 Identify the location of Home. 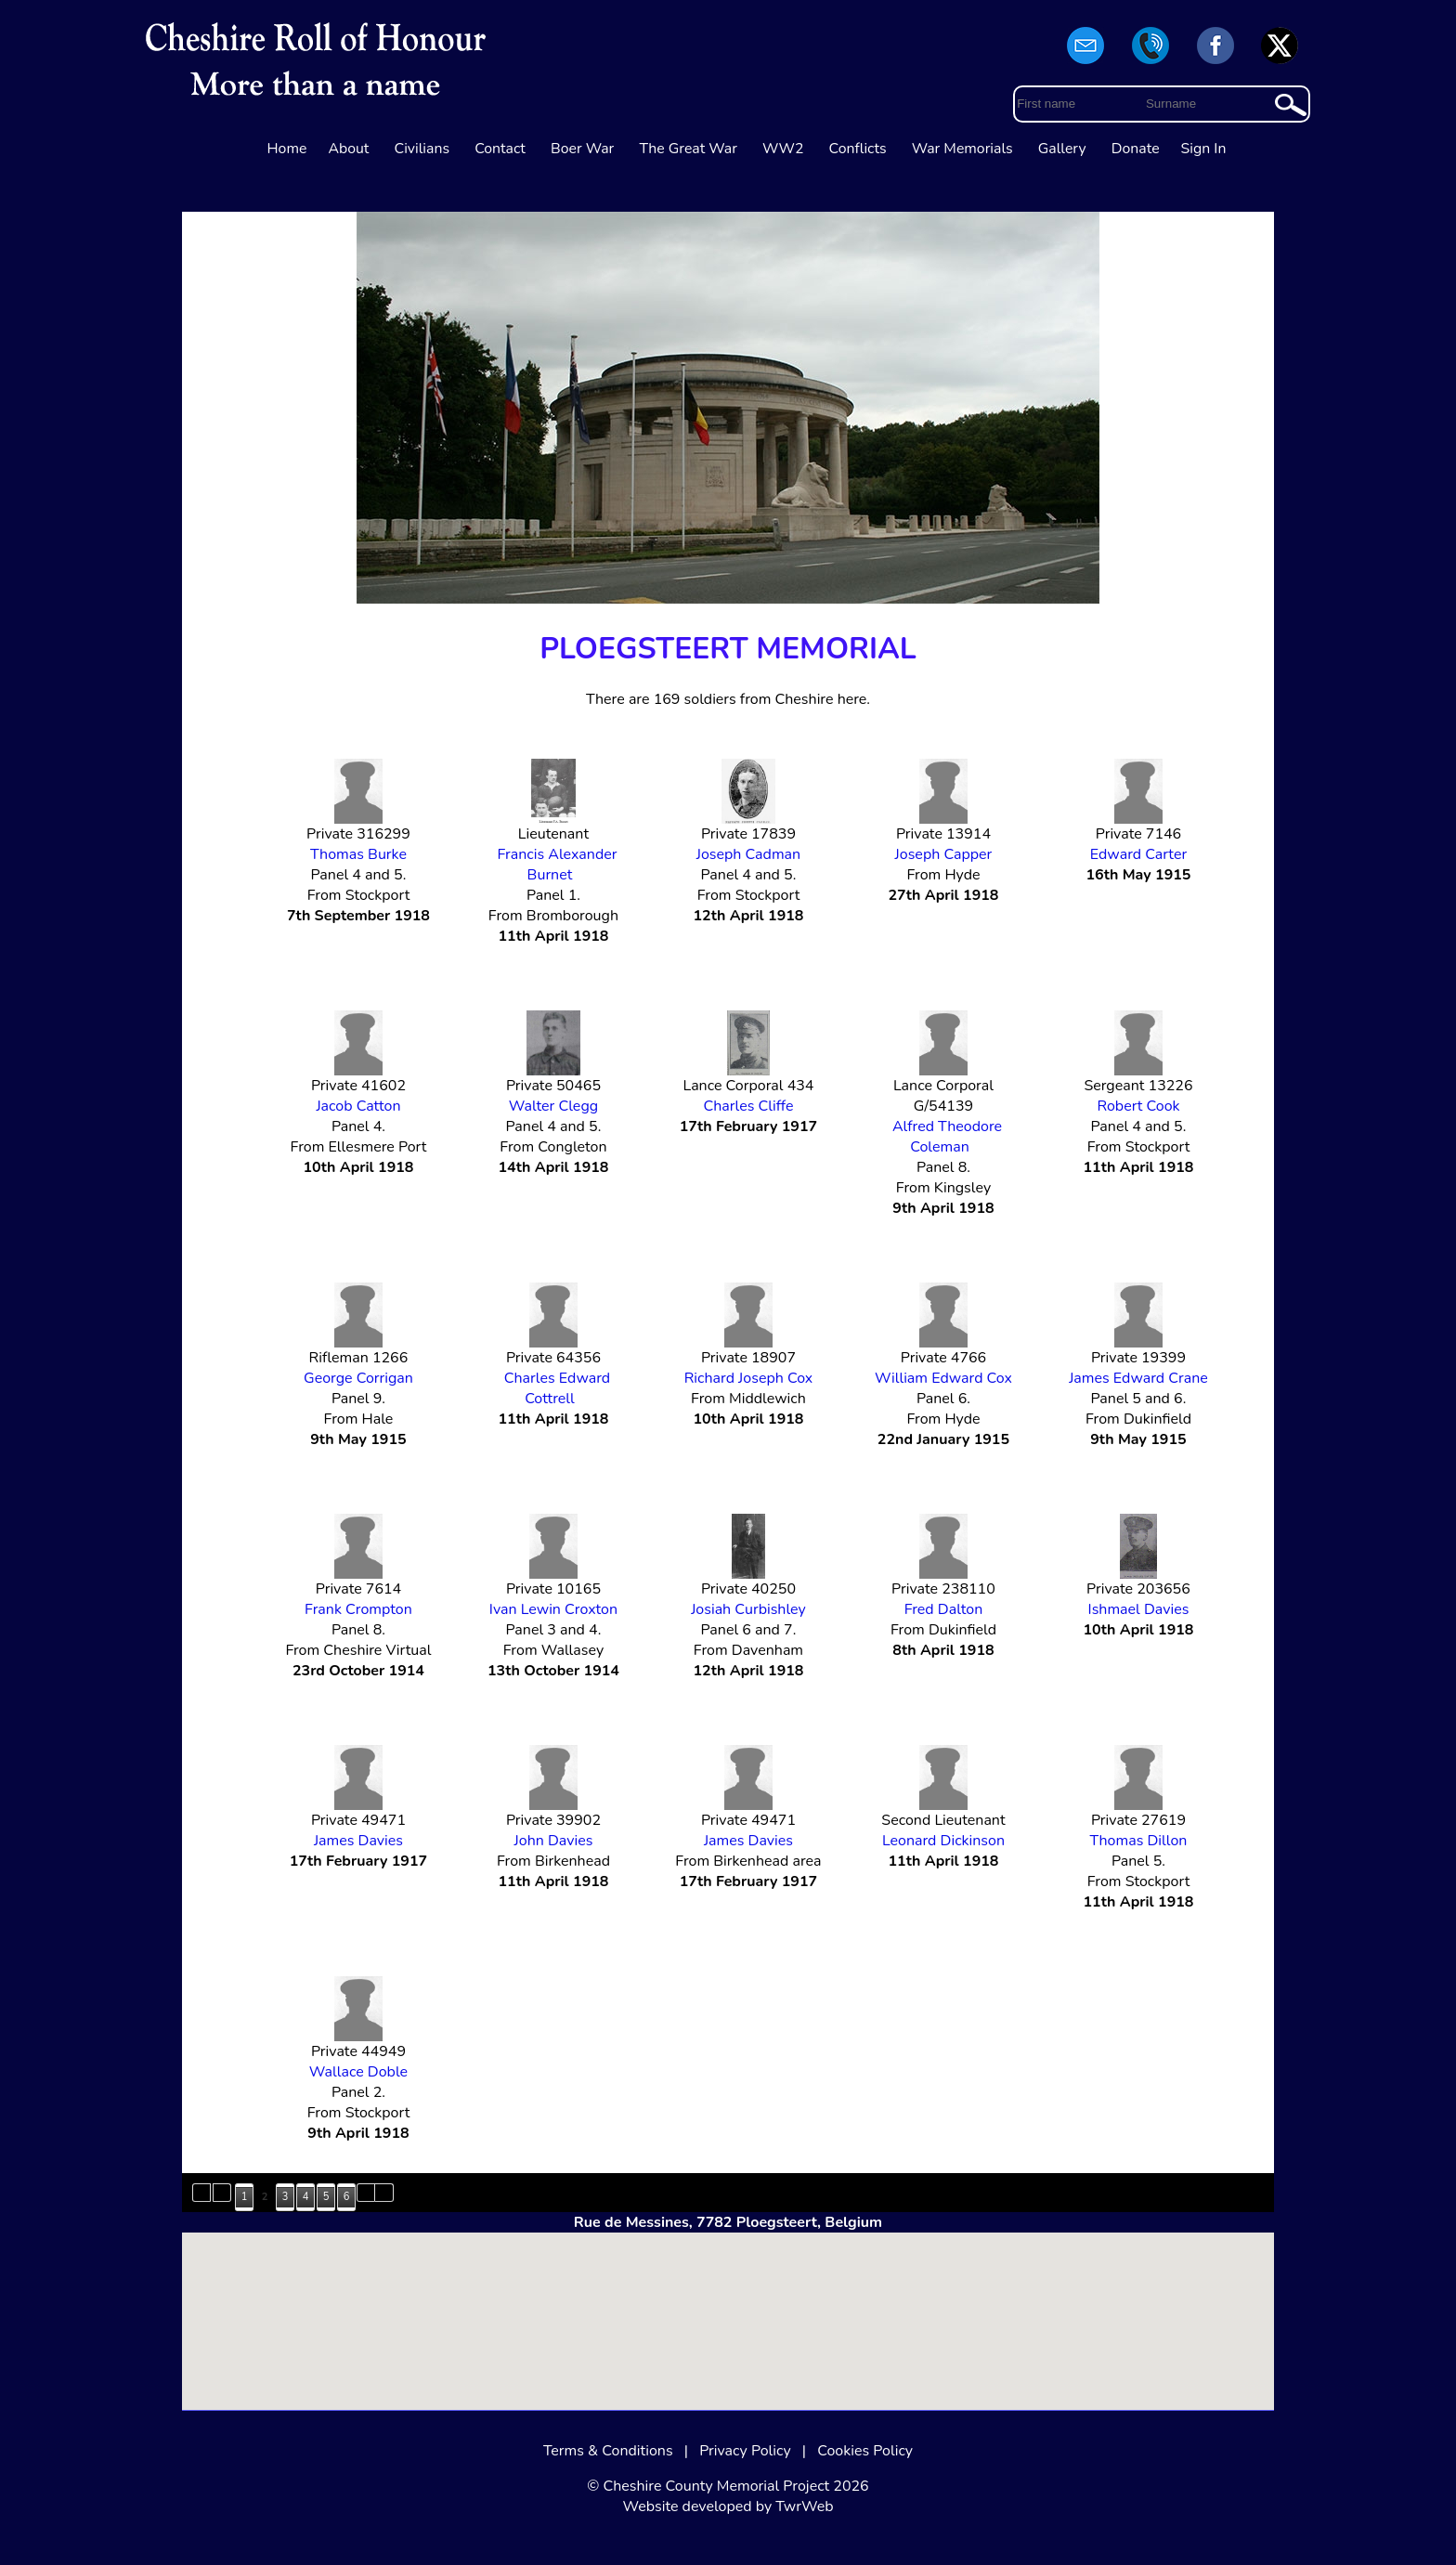
(287, 148).